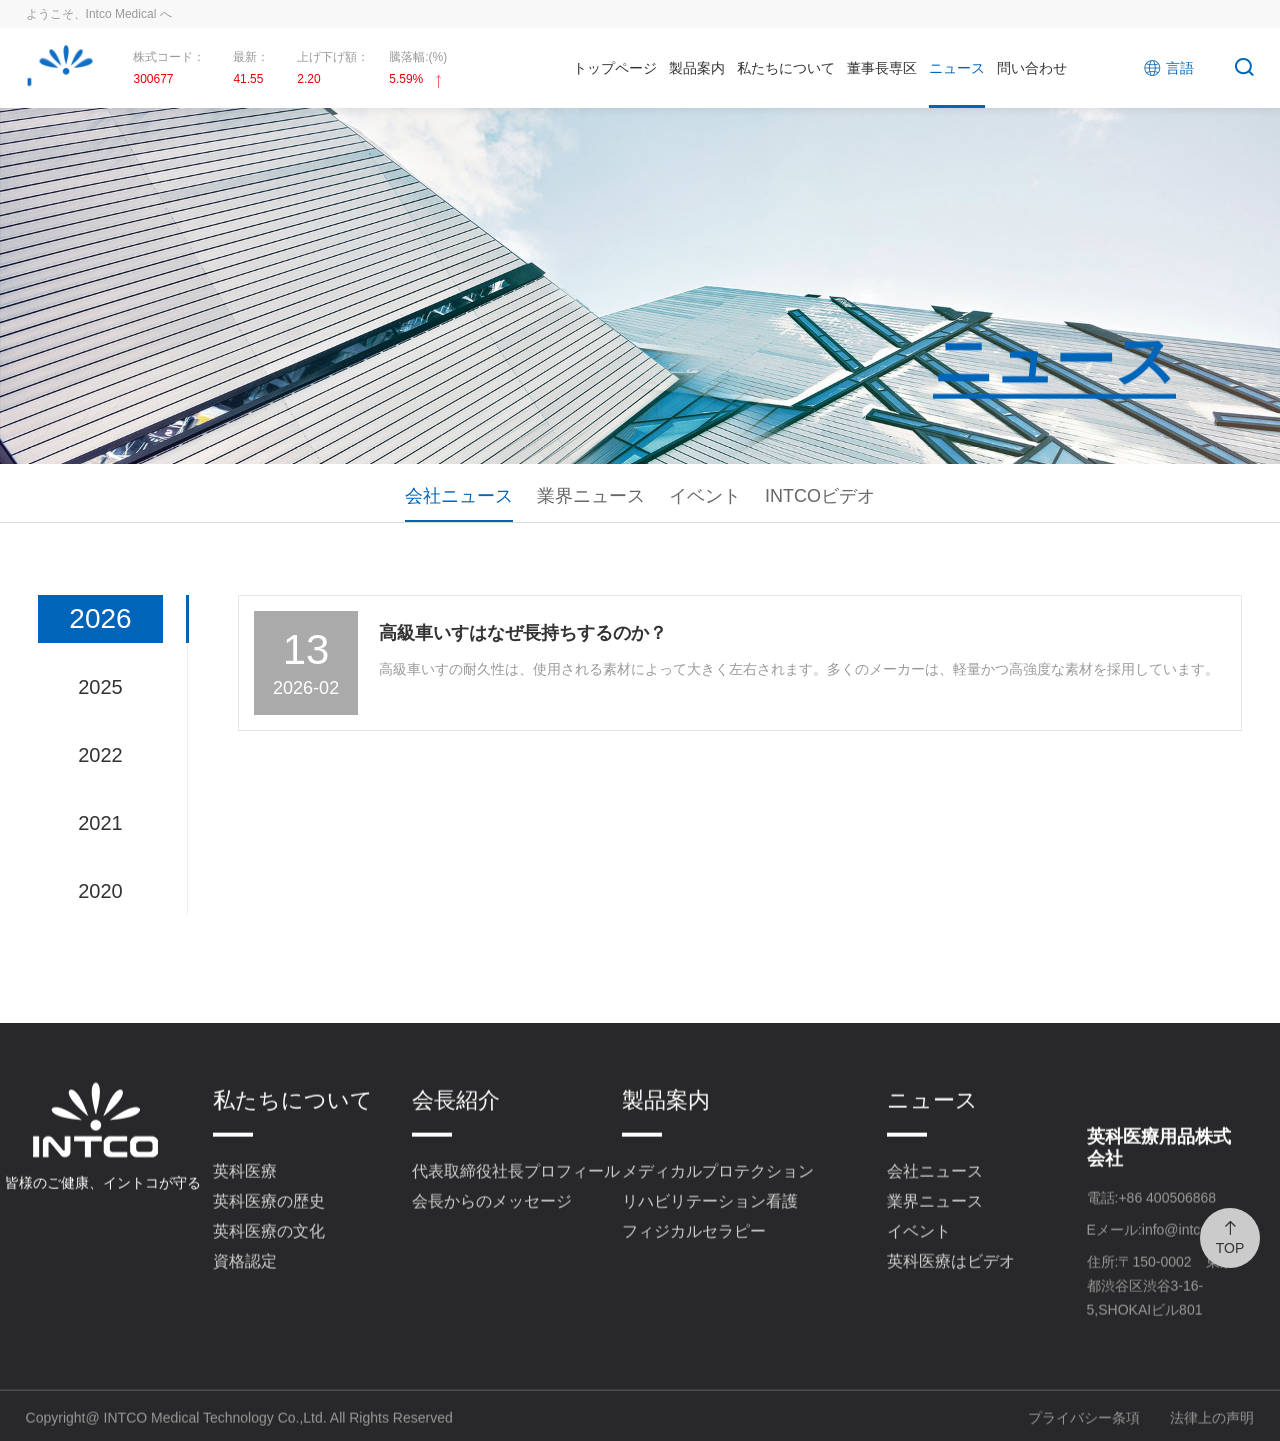 The width and height of the screenshot is (1280, 1441). Describe the element at coordinates (710, 1236) in the screenshot. I see `リハビリテーション看護` at that location.